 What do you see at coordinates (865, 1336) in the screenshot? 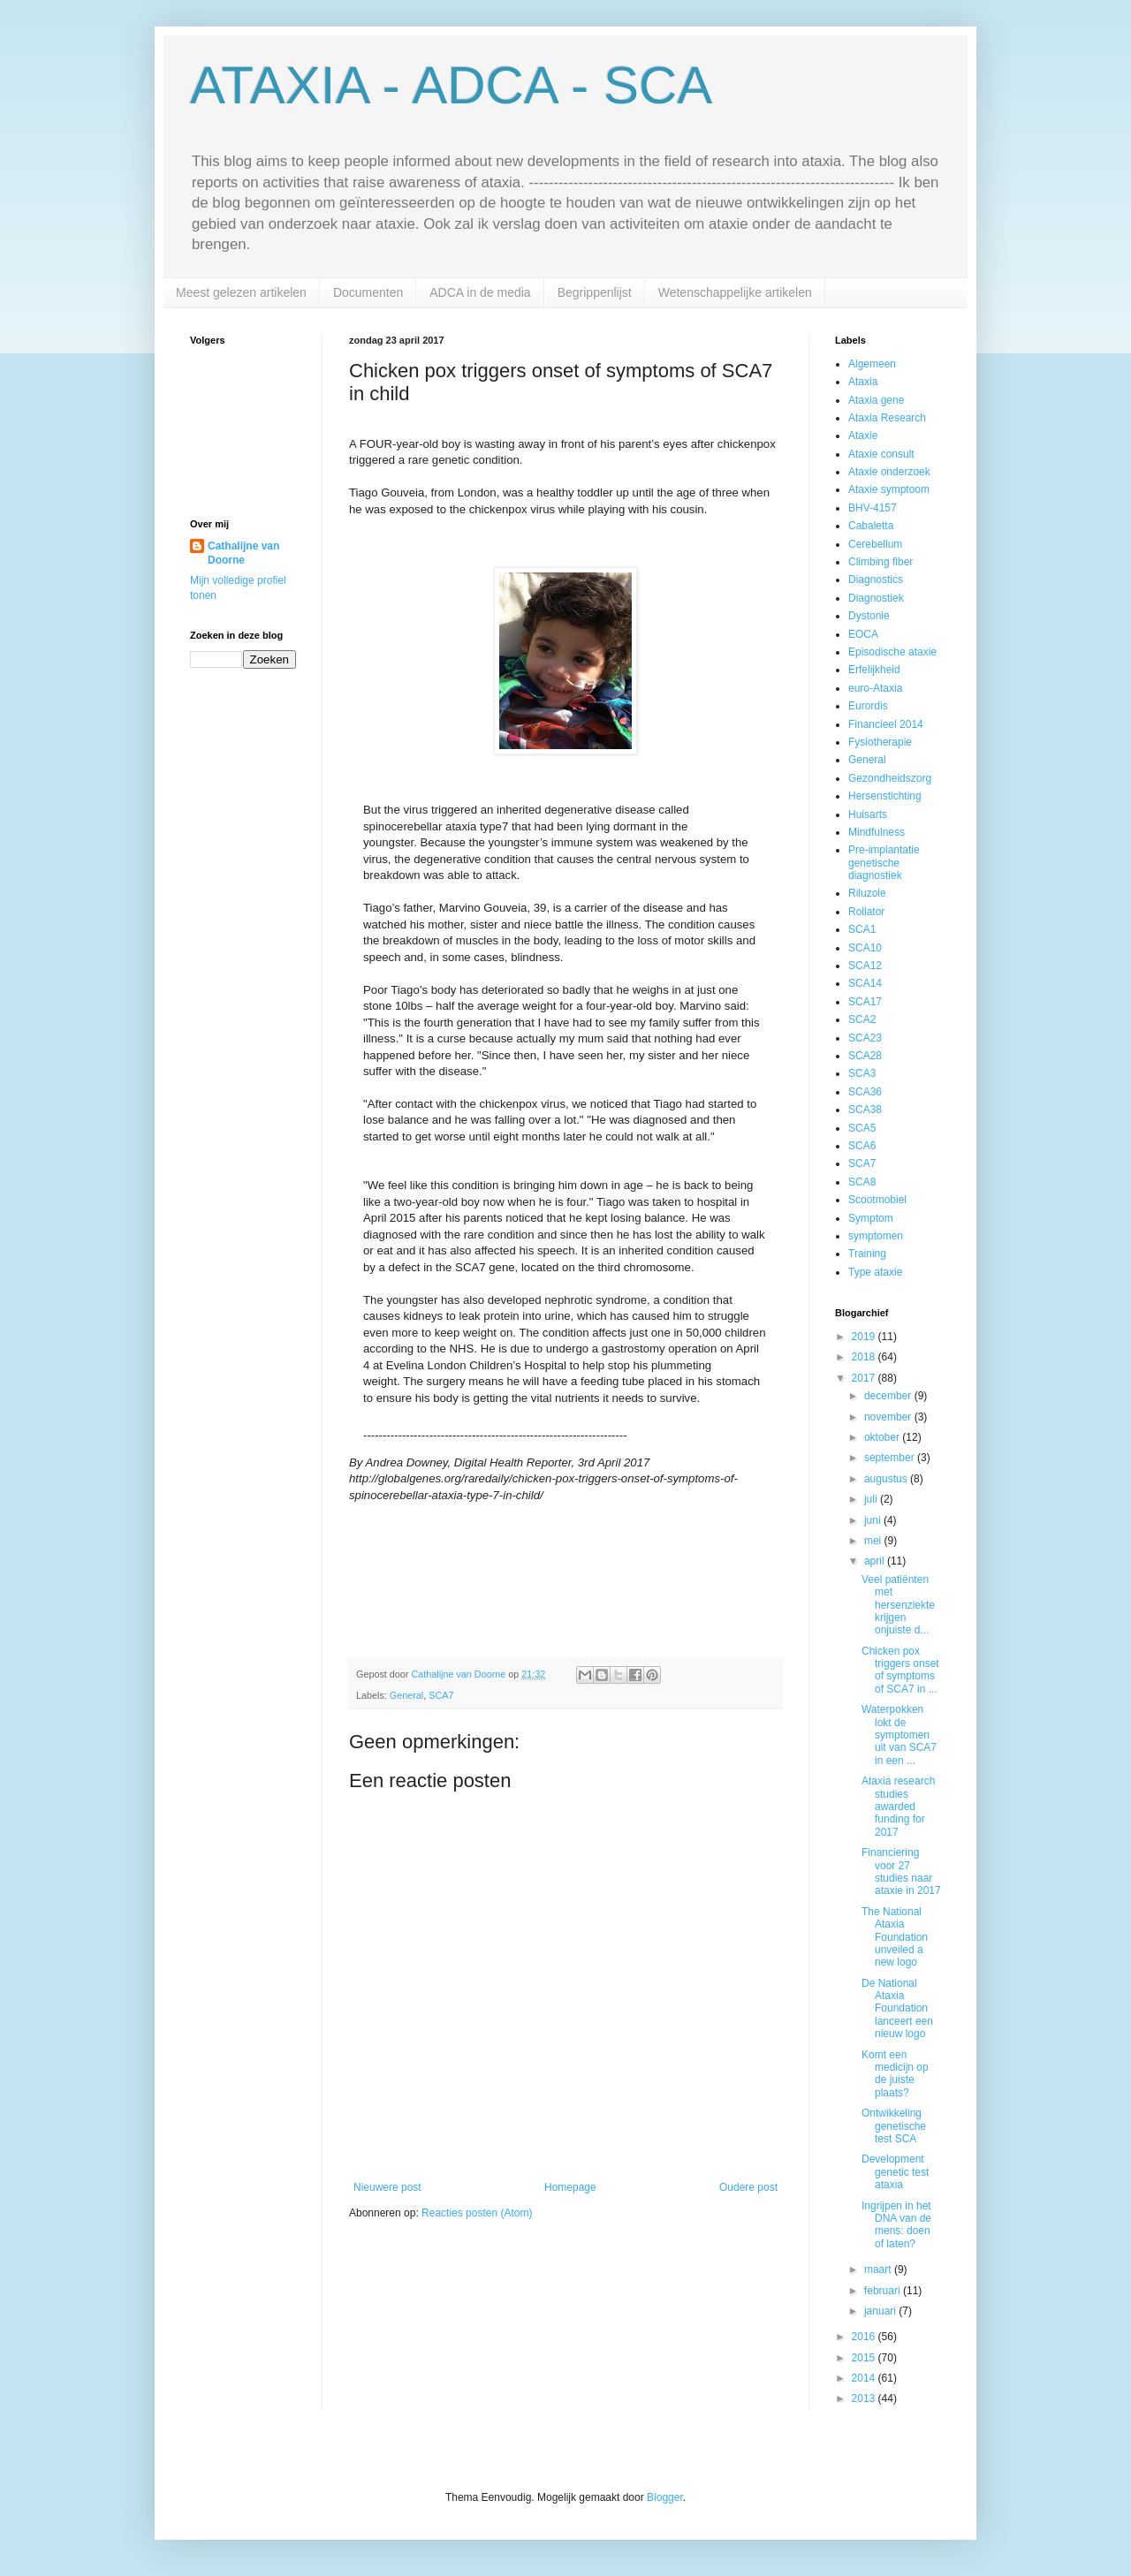
I see `2019` at bounding box center [865, 1336].